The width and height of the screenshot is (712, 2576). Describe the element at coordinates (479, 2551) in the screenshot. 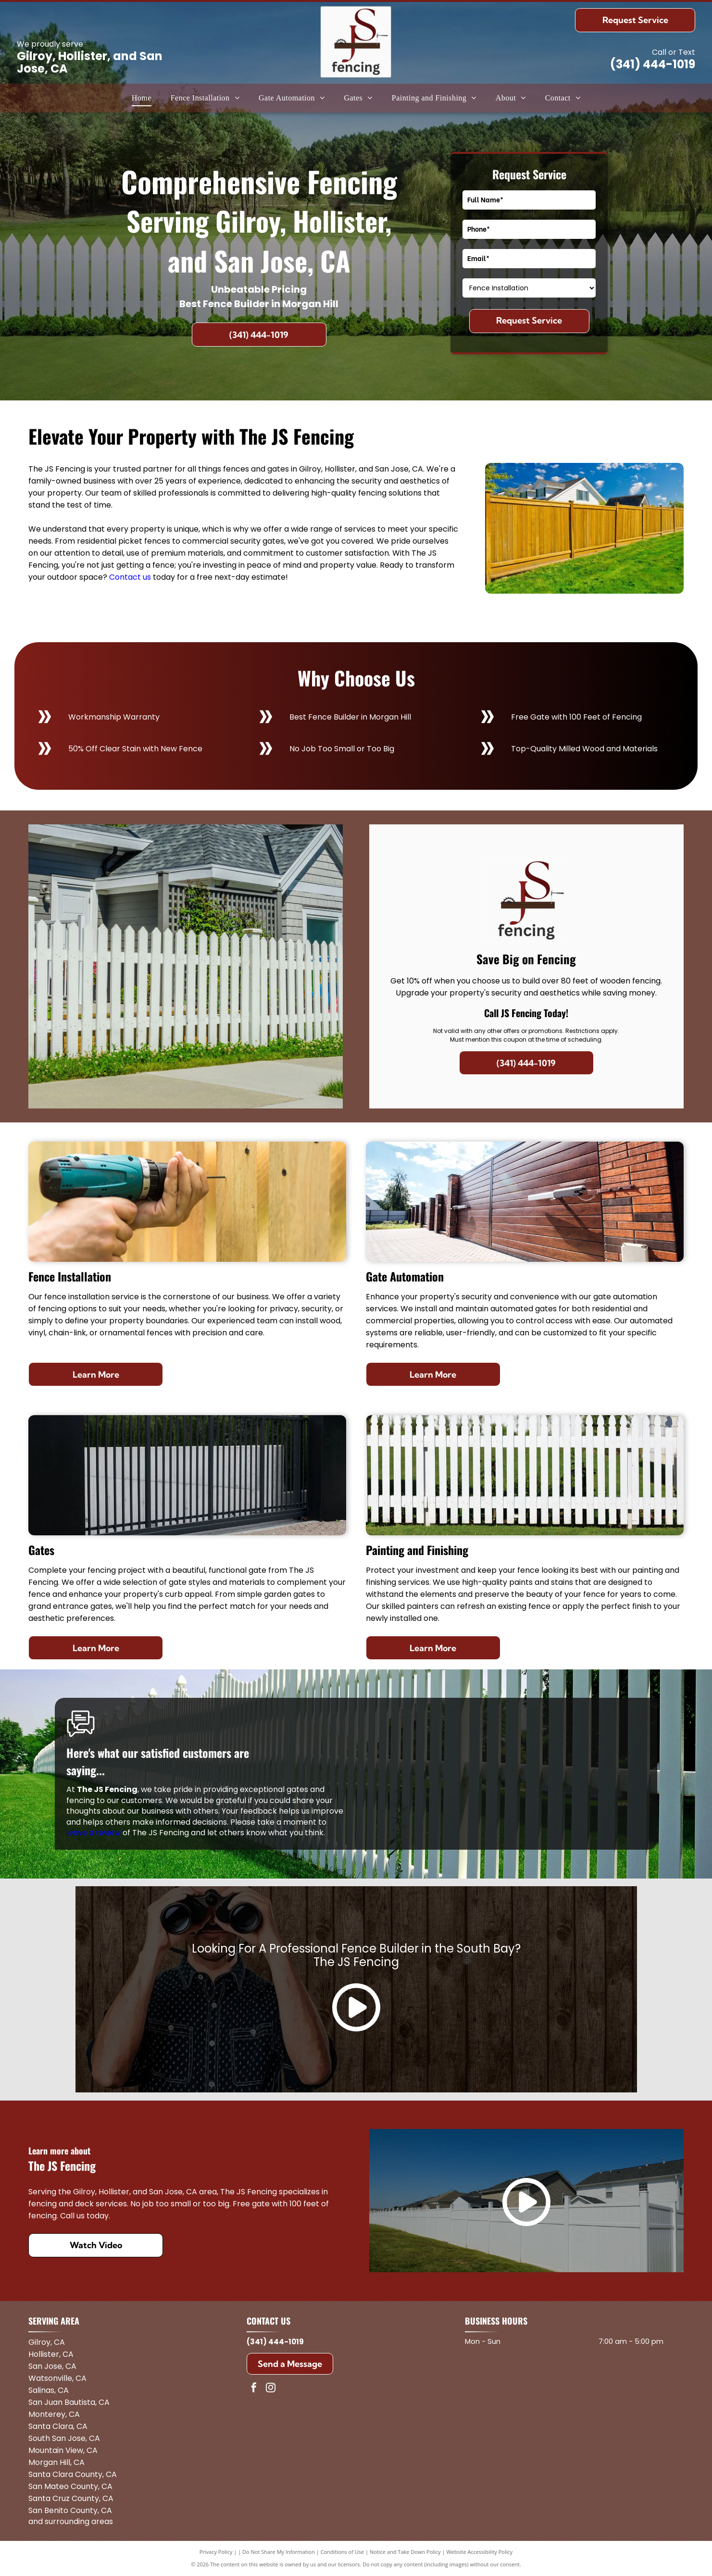

I see `Website Accessibility Policy` at that location.